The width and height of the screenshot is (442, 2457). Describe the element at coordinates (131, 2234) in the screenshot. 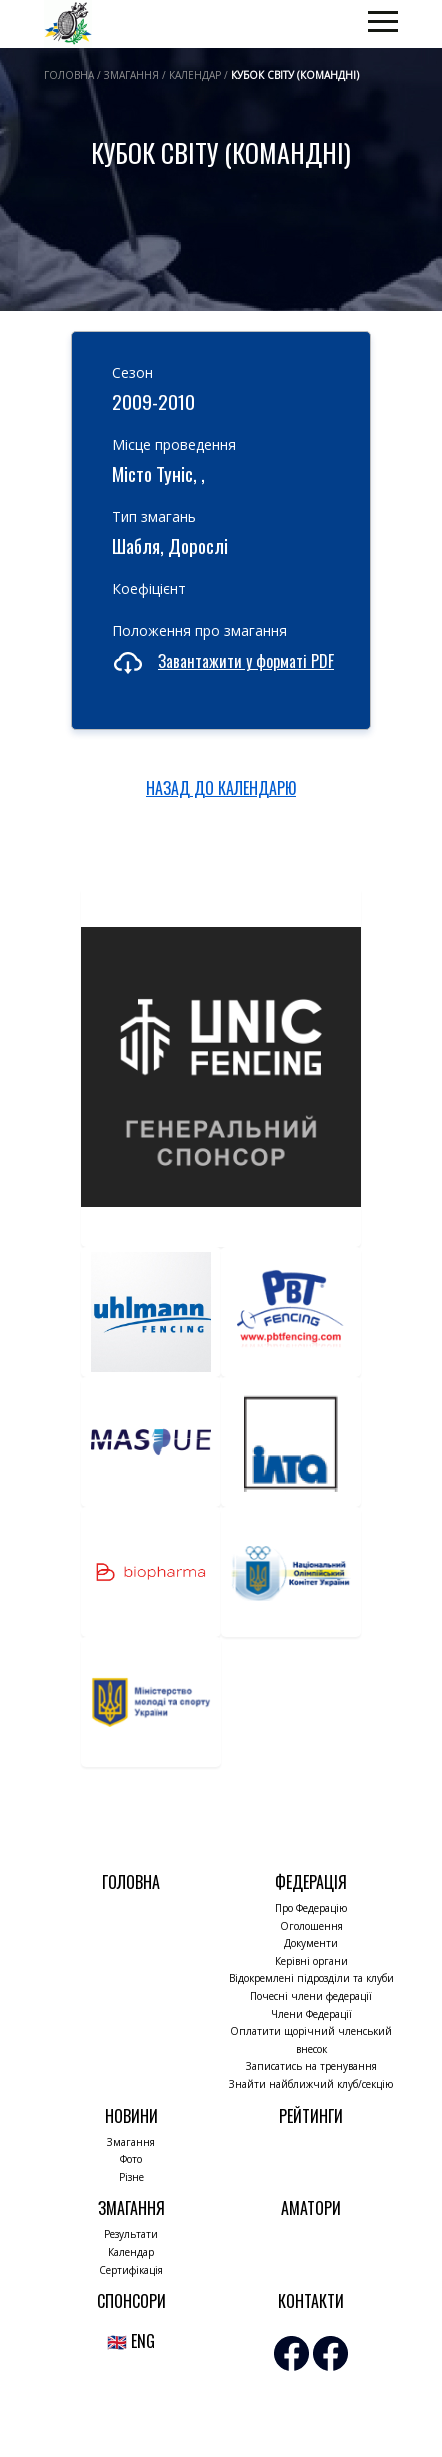

I see `Результати` at that location.